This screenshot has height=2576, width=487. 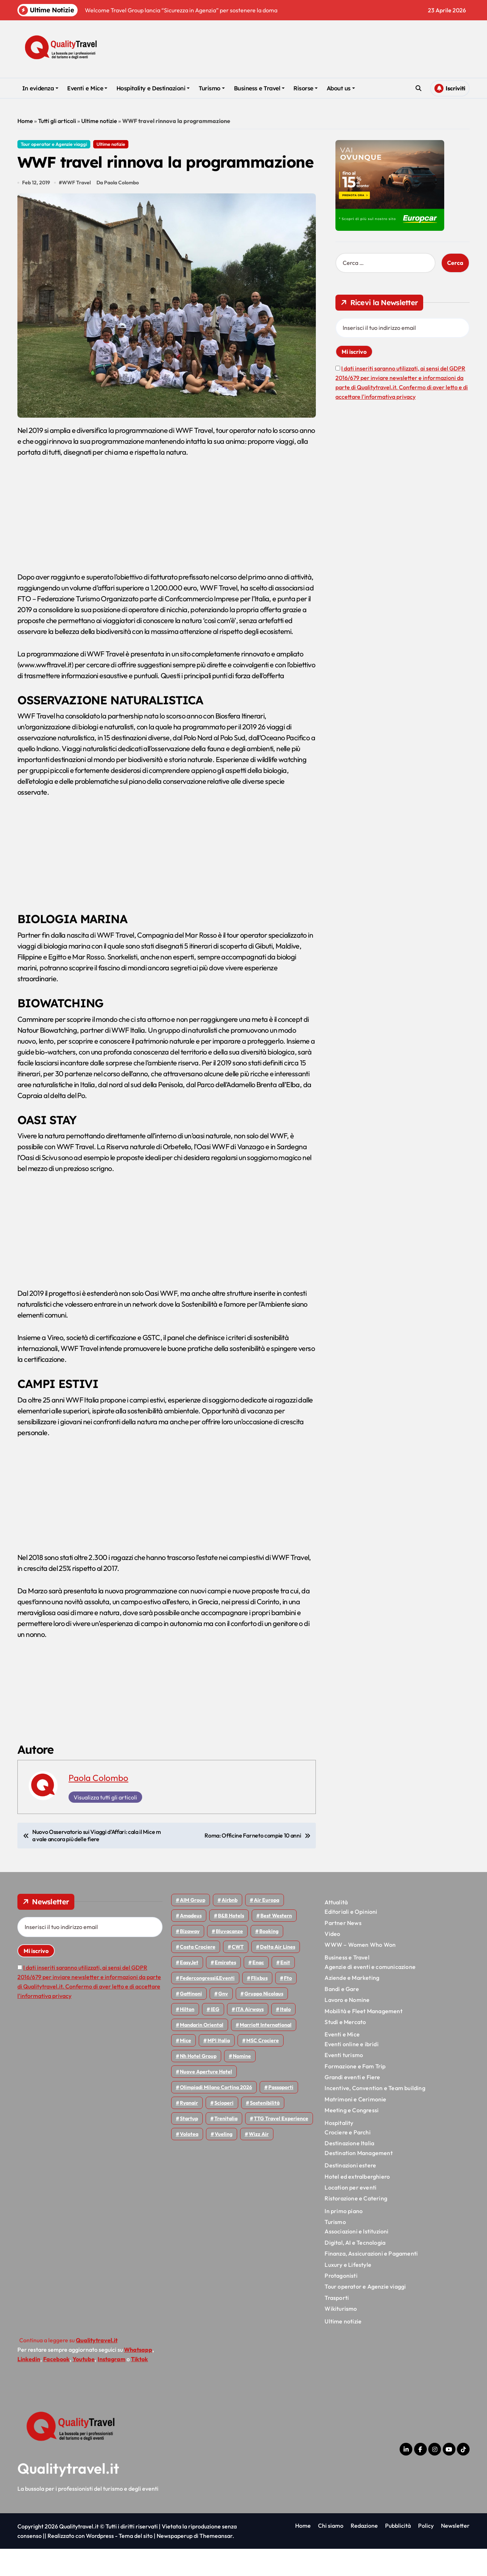 I want to click on Digital, AI e Tecnologia, so click(x=355, y=2269).